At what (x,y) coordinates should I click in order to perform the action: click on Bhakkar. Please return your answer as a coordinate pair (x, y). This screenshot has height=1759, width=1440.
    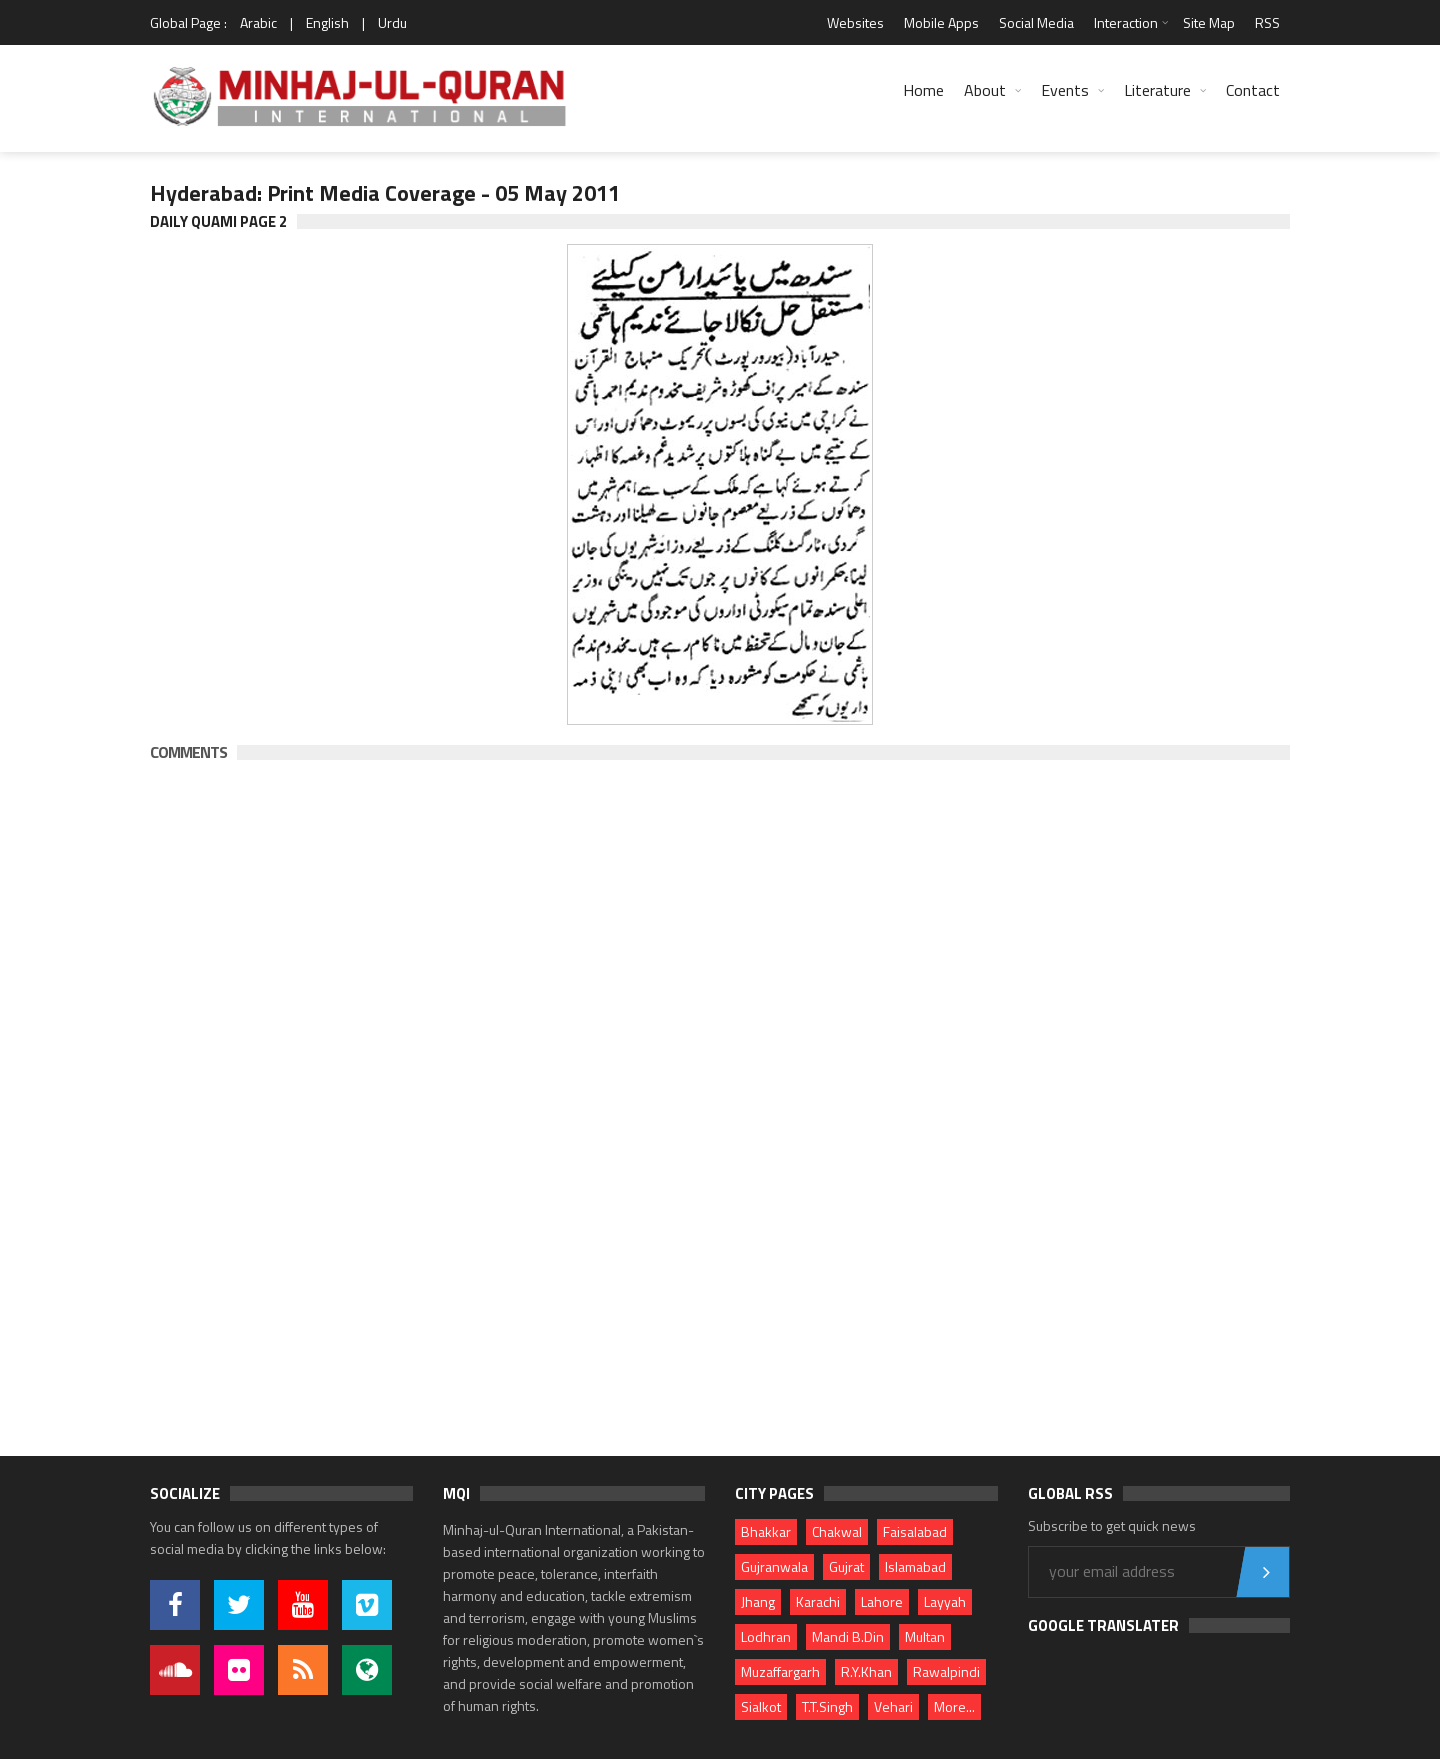
    Looking at the image, I should click on (766, 1531).